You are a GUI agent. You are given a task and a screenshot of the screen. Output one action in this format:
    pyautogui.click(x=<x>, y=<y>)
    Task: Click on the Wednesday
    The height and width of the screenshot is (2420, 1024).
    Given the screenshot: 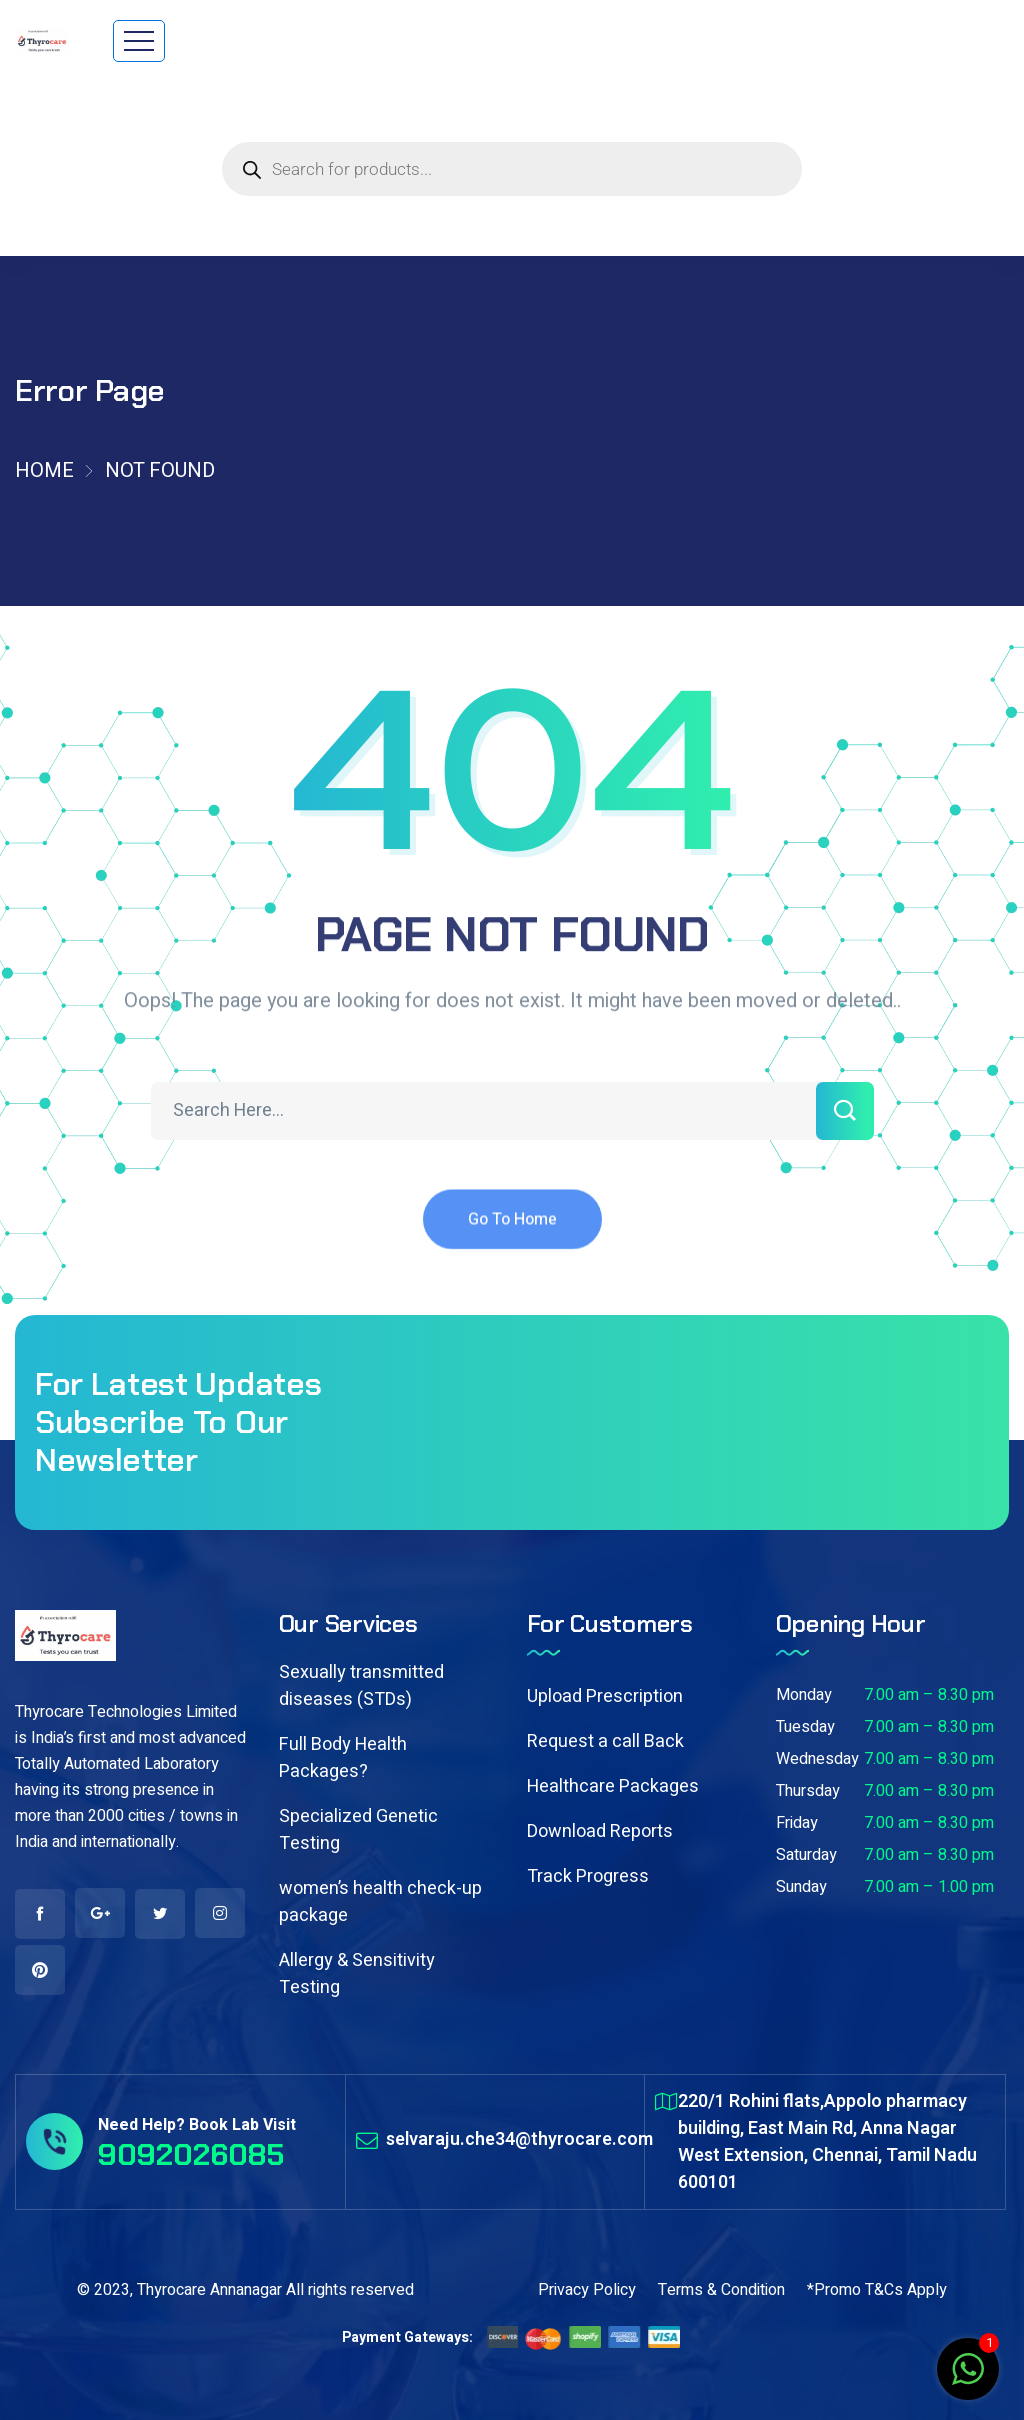 What is the action you would take?
    pyautogui.click(x=817, y=1759)
    